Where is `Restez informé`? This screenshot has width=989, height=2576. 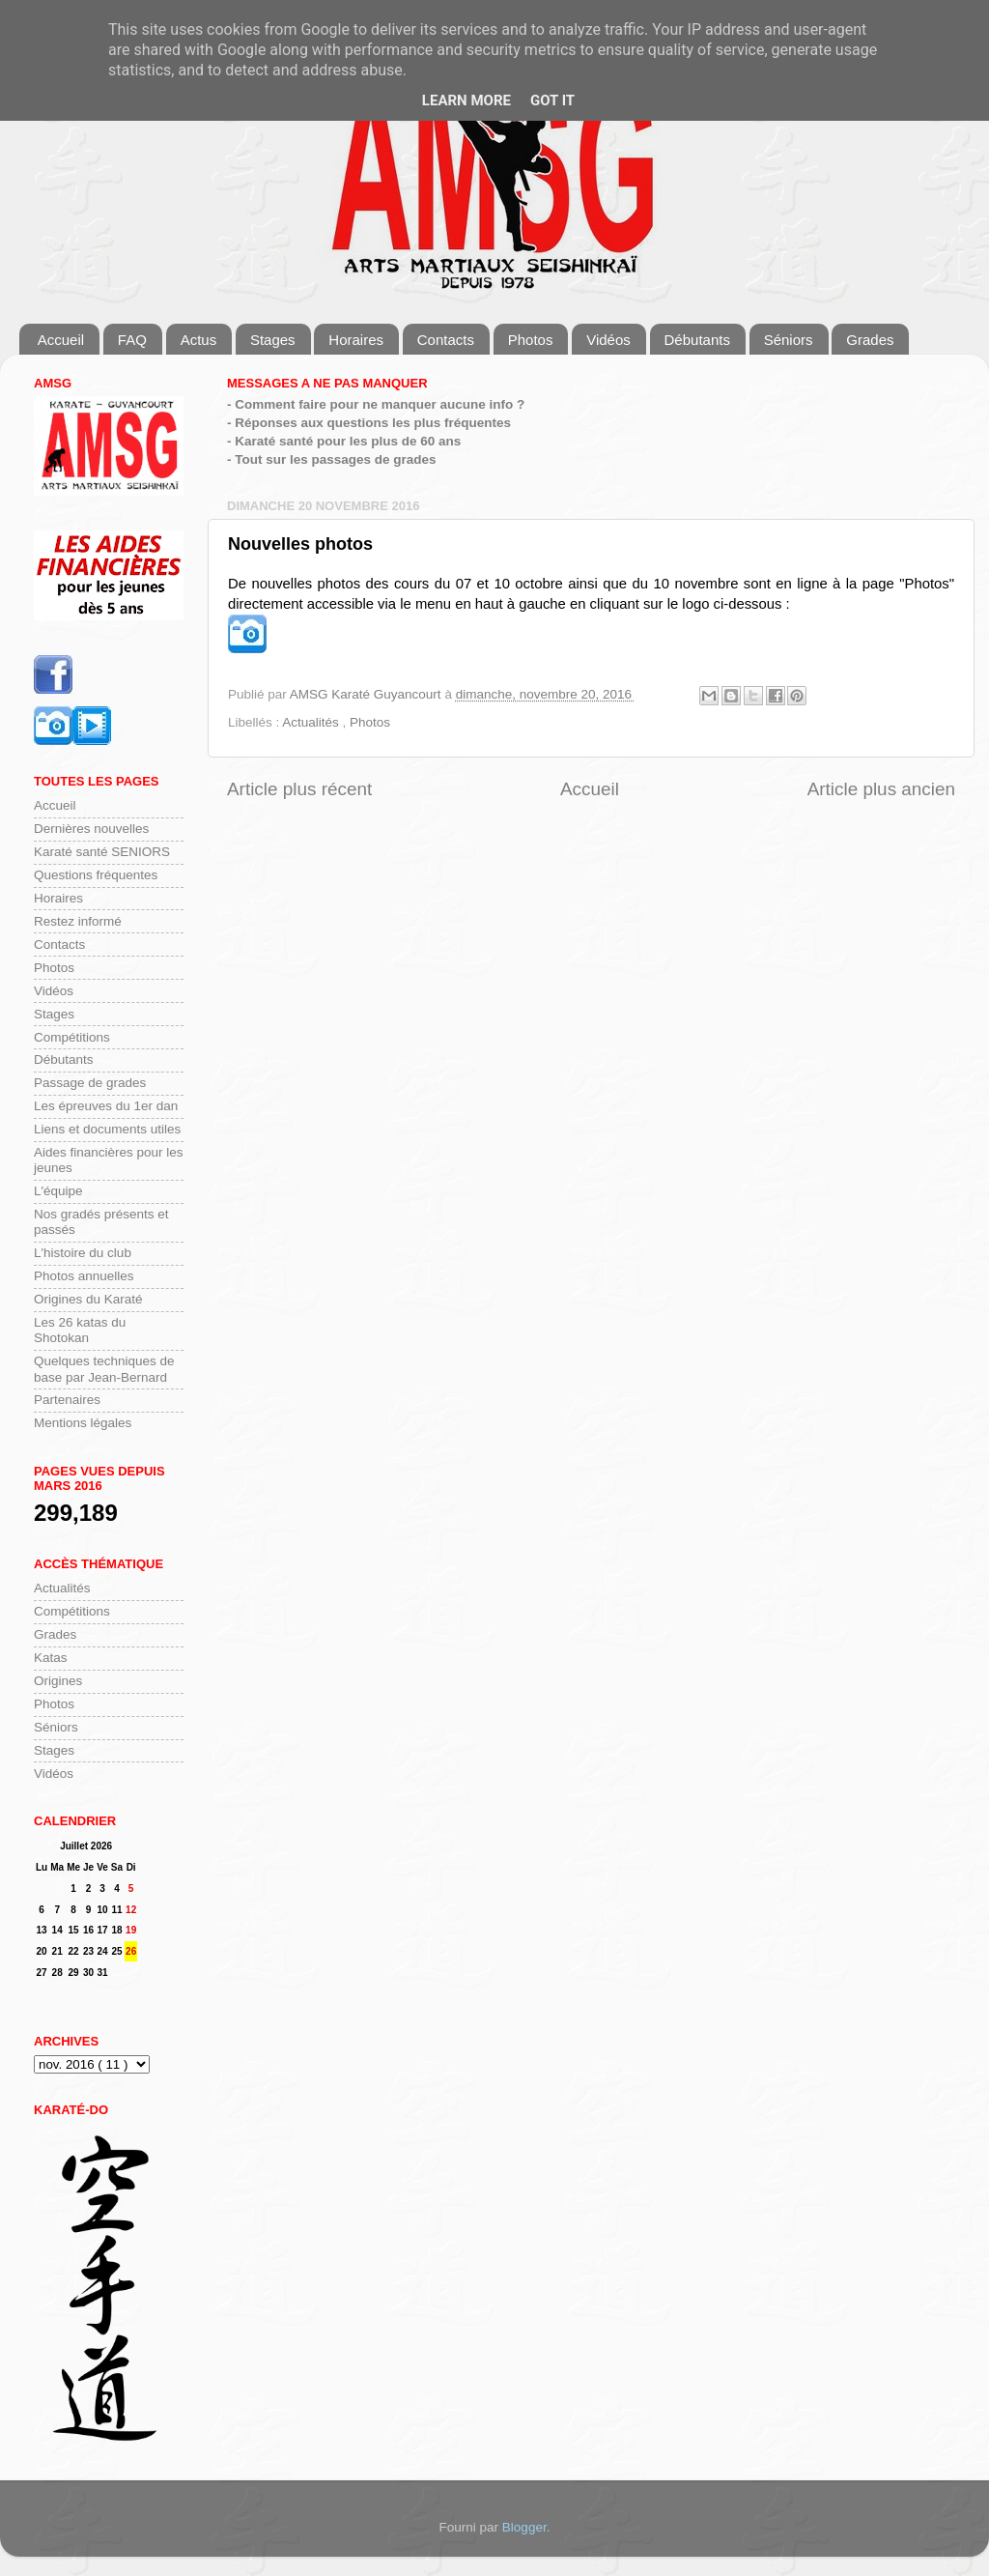
Restez informé is located at coordinates (78, 921).